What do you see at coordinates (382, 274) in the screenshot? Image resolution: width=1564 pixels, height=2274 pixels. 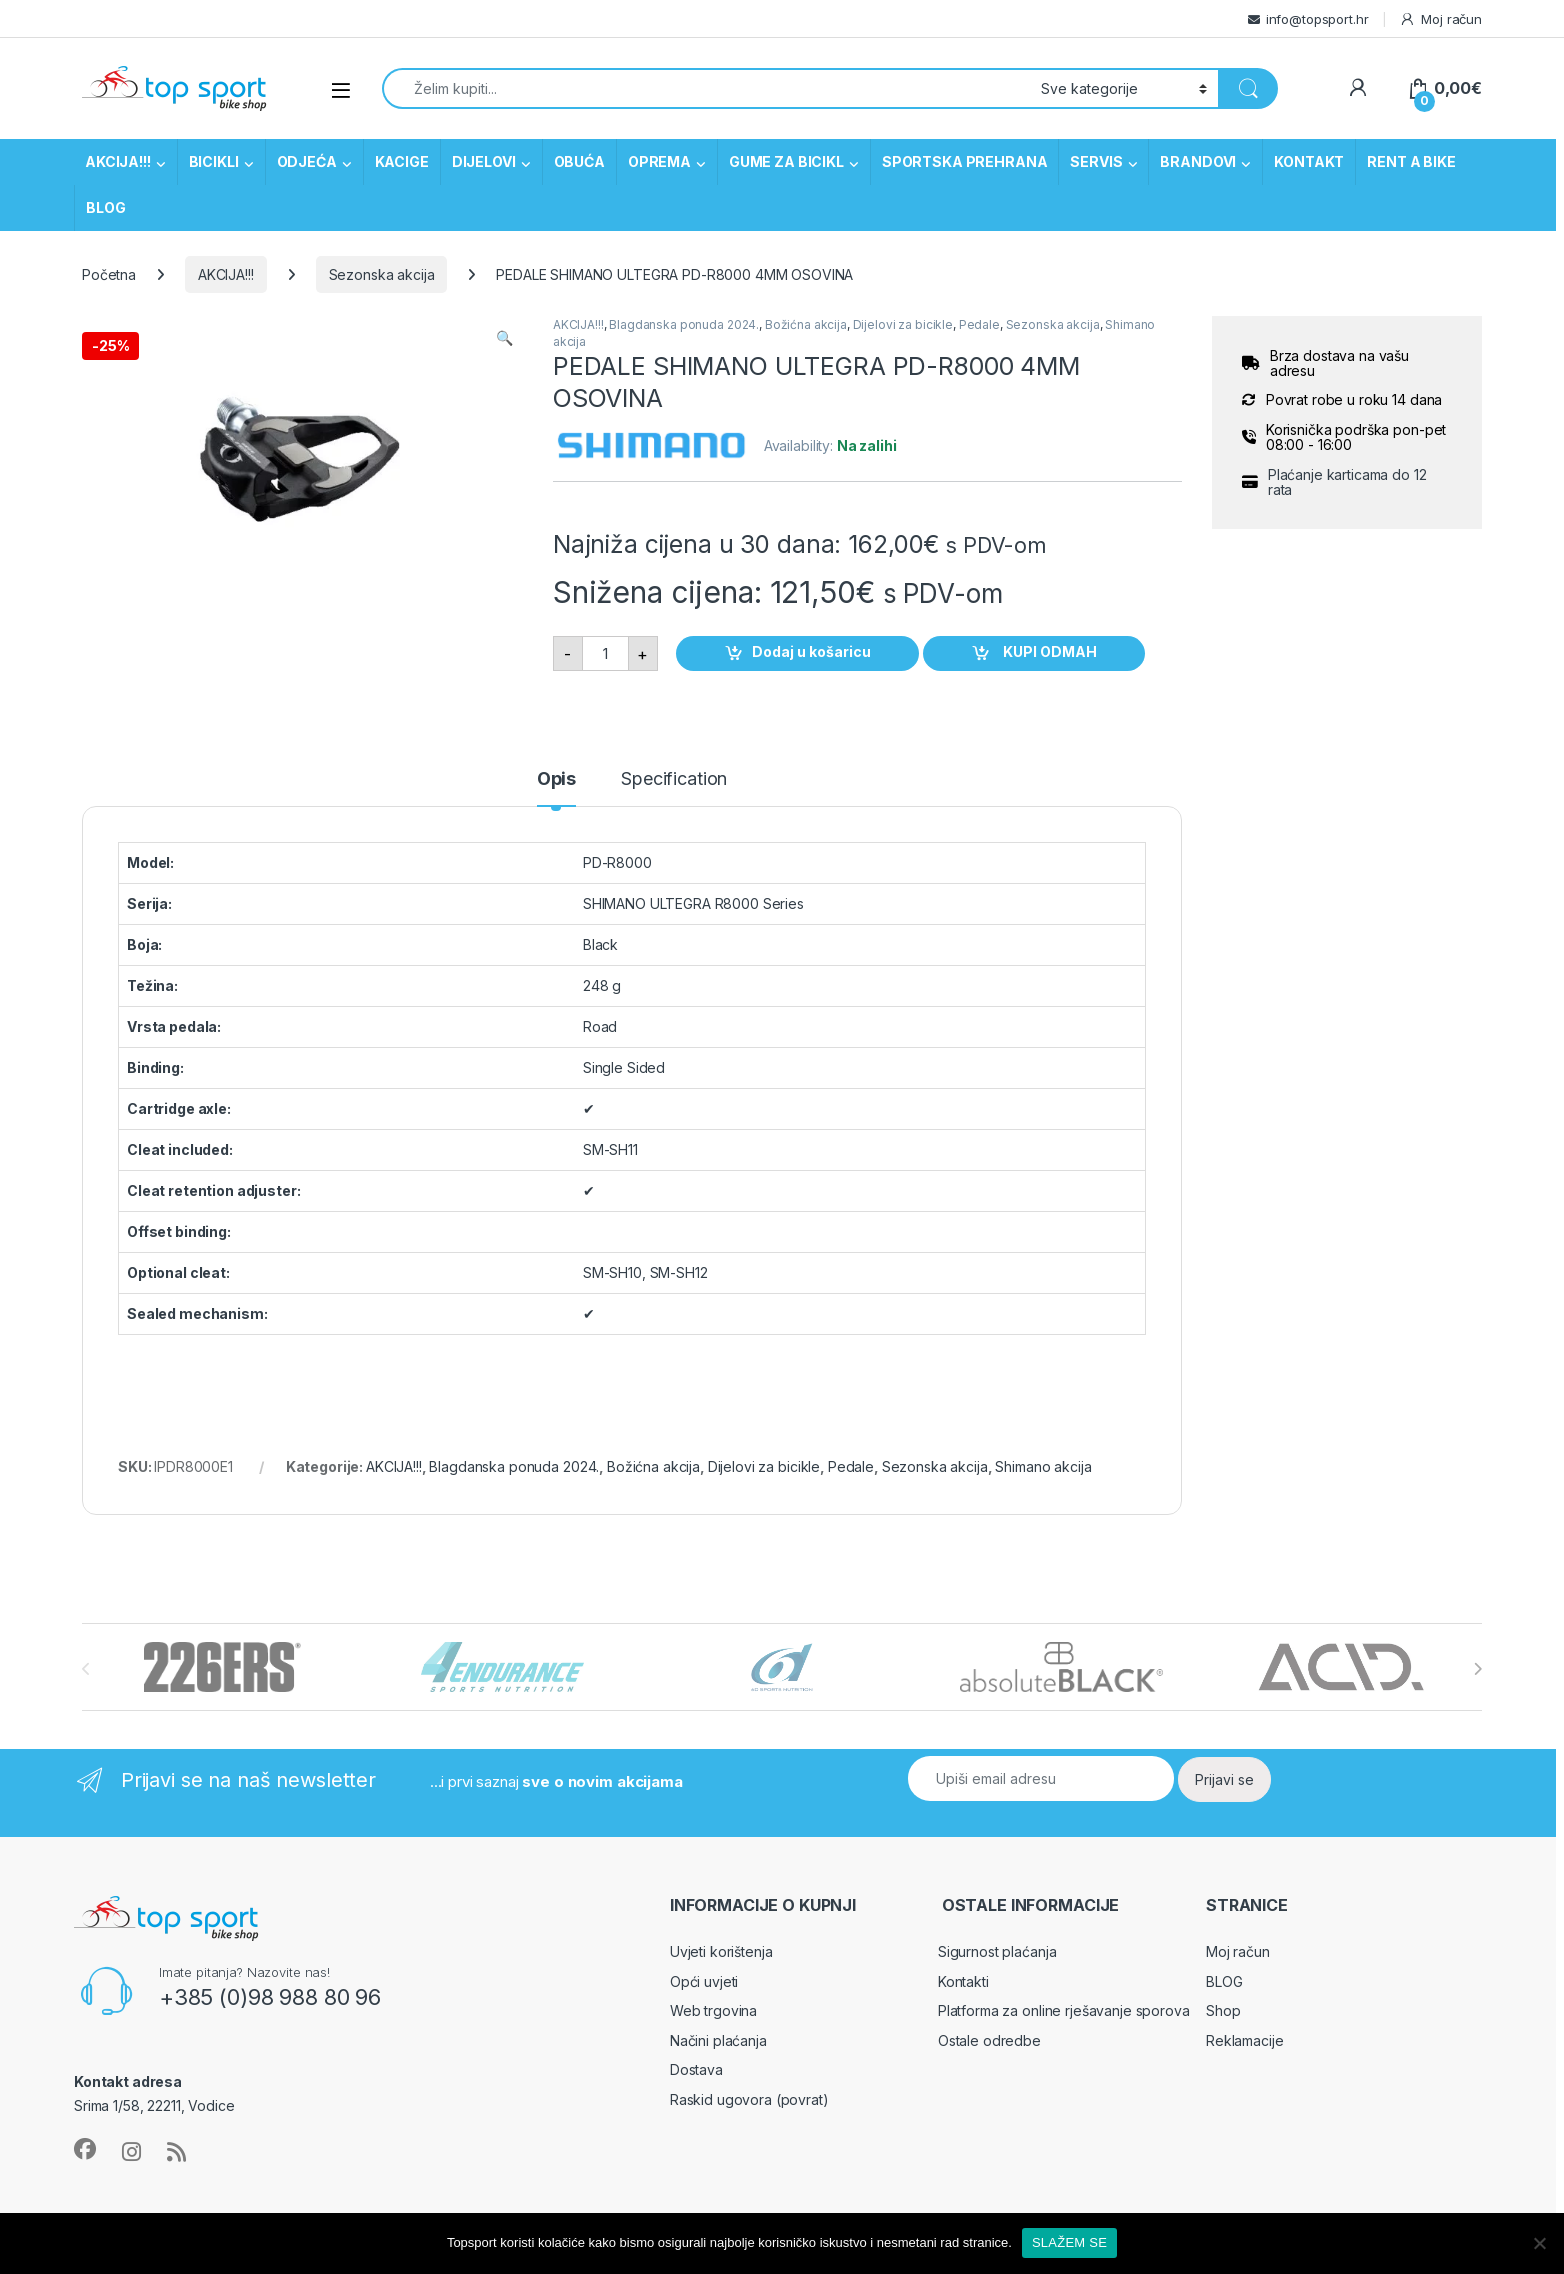 I see `Sezonska akcija` at bounding box center [382, 274].